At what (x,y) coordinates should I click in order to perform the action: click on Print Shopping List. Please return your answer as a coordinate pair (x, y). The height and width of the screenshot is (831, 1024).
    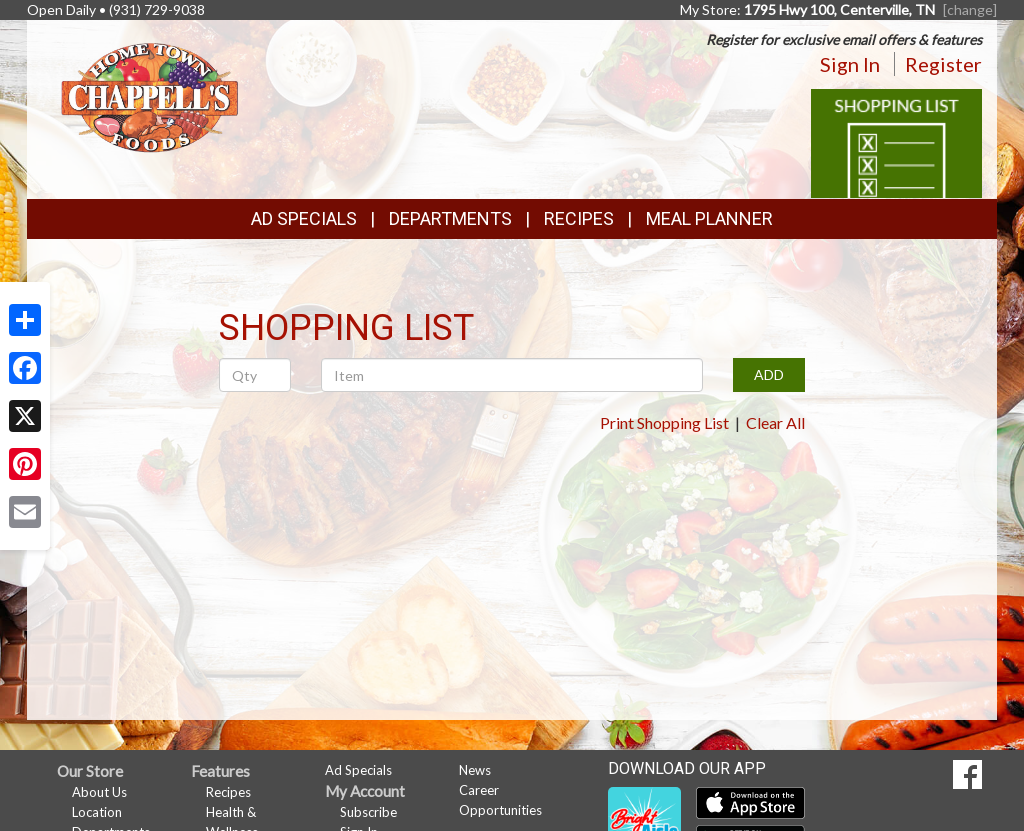
    Looking at the image, I should click on (664, 422).